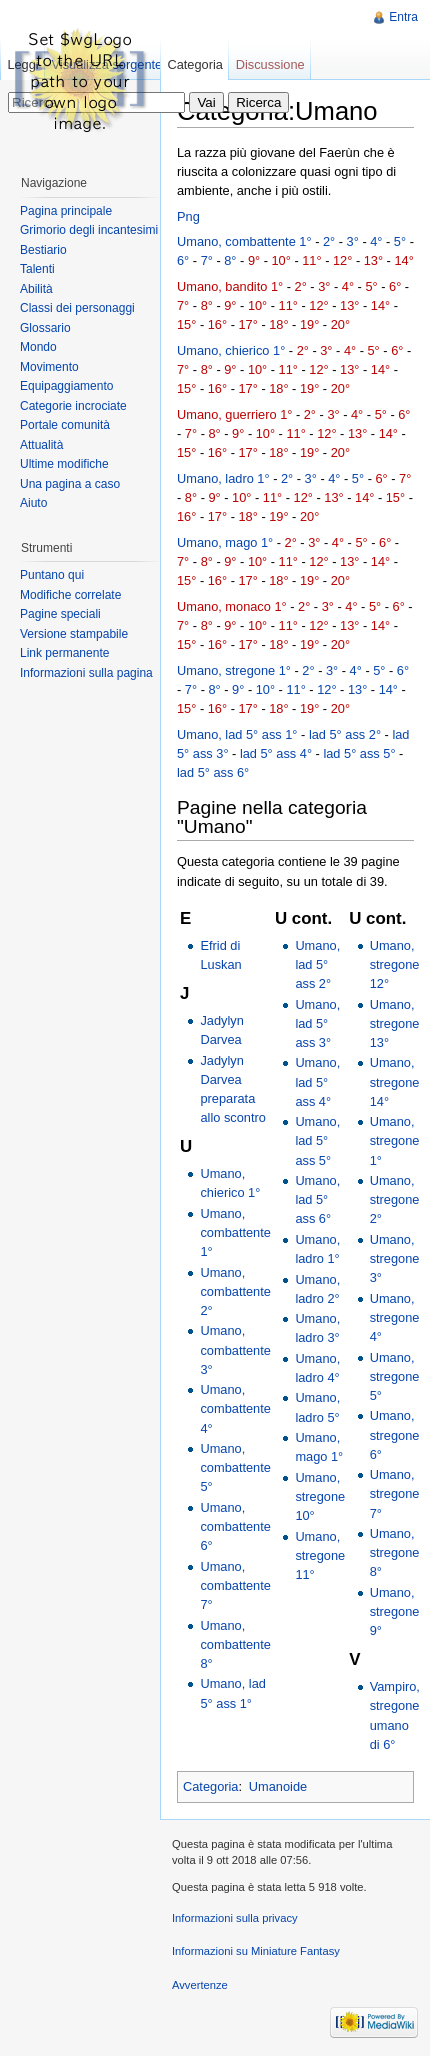 This screenshot has height=2056, width=430. Describe the element at coordinates (237, 734) in the screenshot. I see `Umano, lad 5° ass 1°` at that location.